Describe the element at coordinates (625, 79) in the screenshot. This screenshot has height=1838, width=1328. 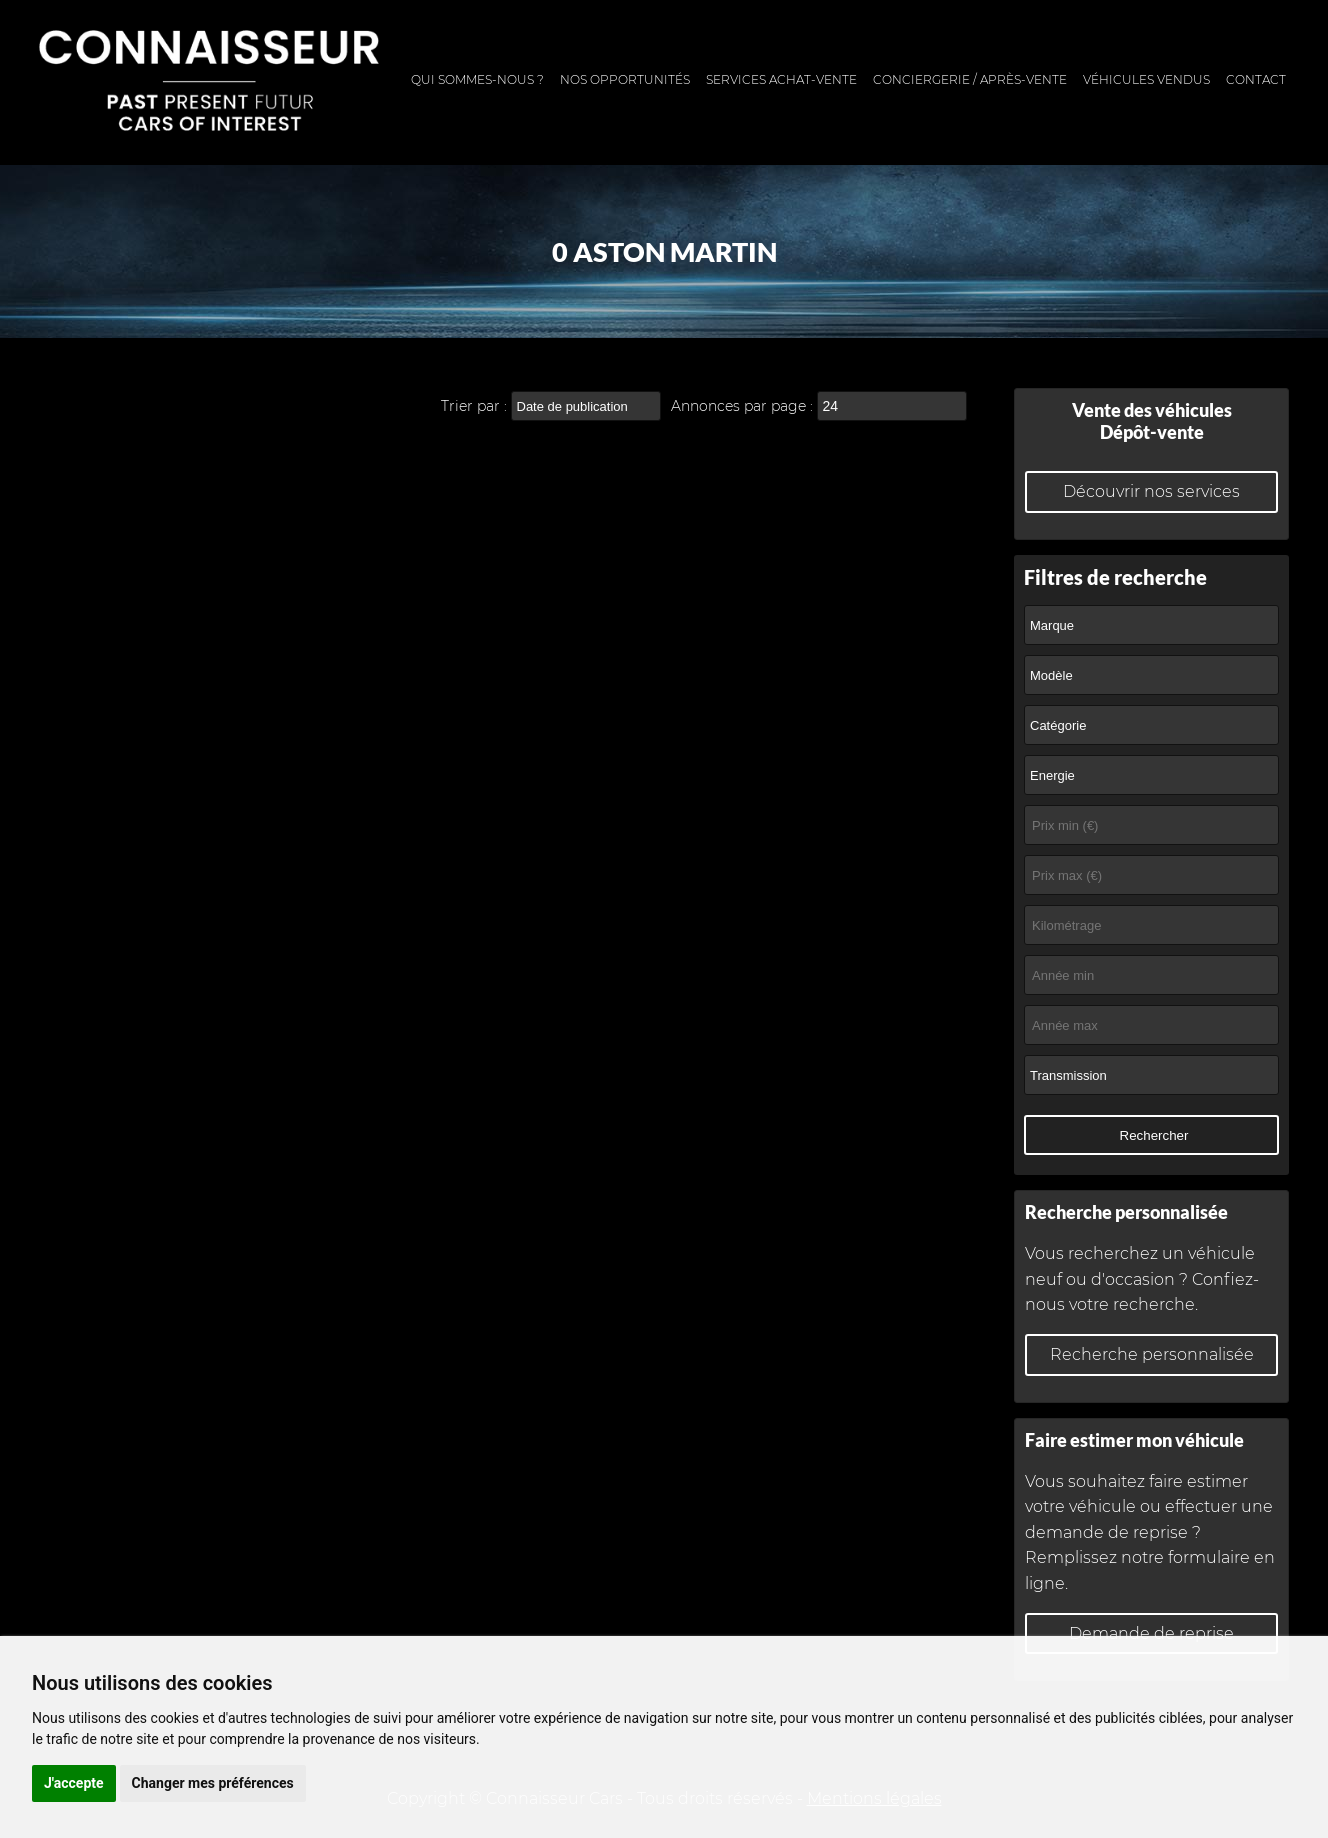
I see `Nos opportunités` at that location.